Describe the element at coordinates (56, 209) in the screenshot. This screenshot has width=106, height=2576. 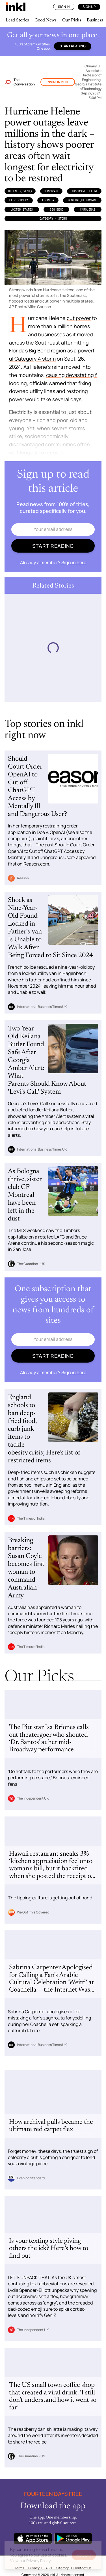
I see `Big Bend` at that location.